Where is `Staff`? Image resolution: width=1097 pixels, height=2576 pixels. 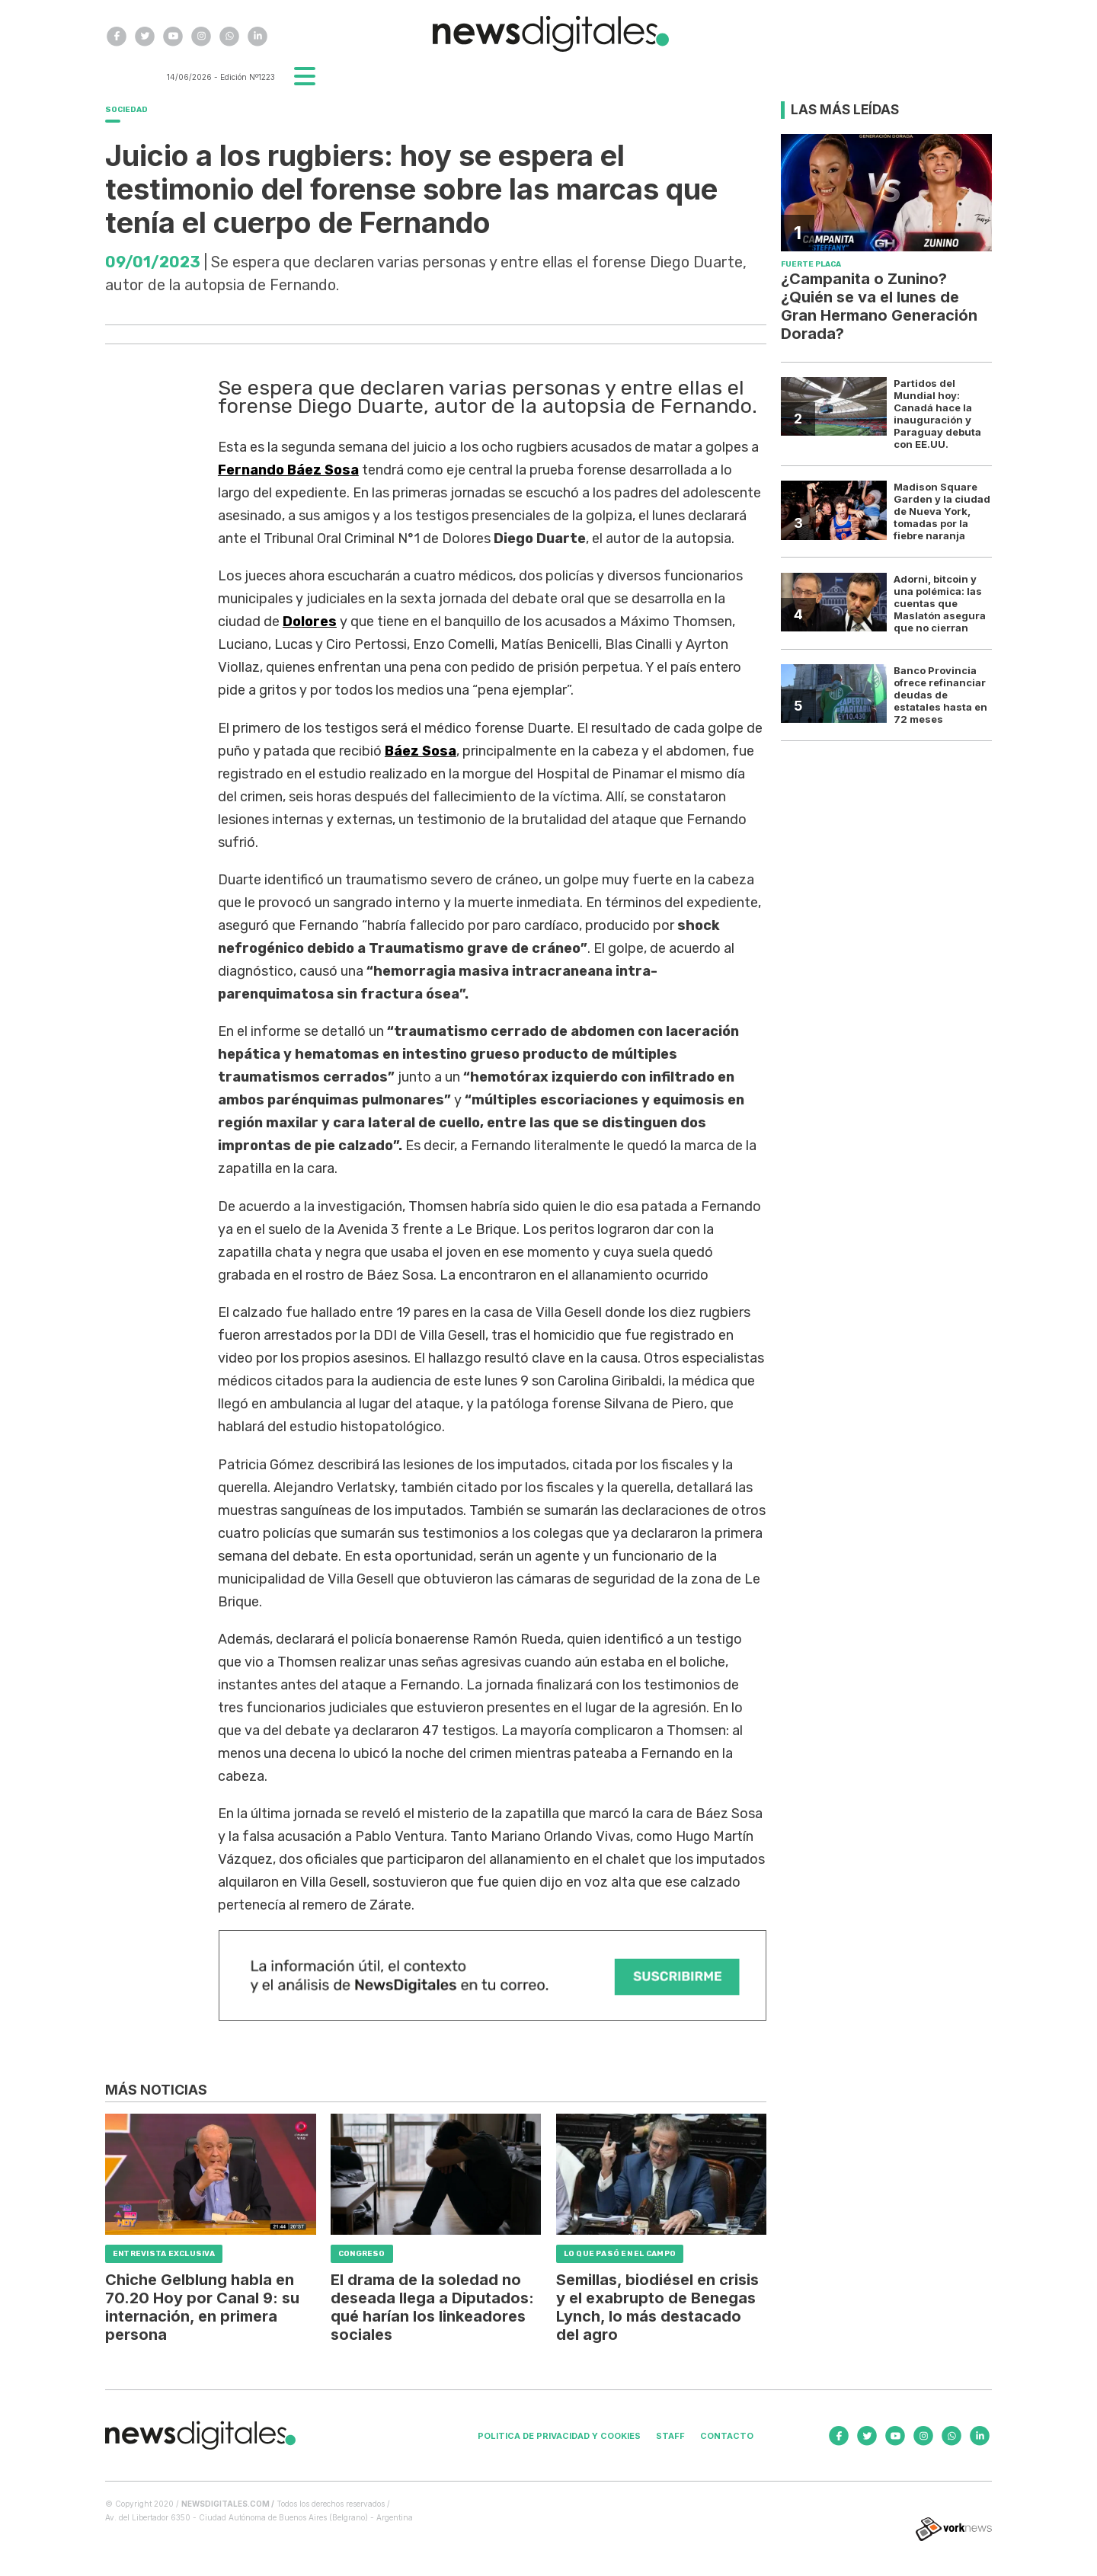 Staff is located at coordinates (670, 2436).